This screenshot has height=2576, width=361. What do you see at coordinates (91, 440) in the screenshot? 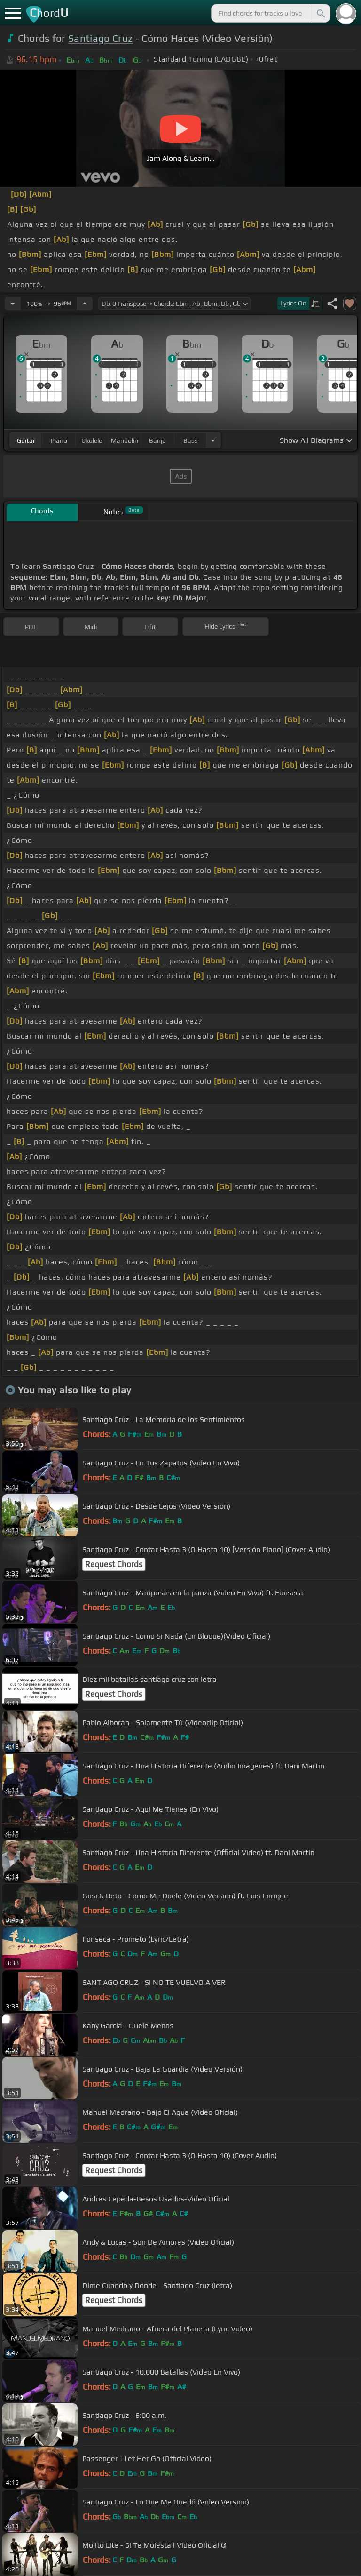
I see `ukulele` at bounding box center [91, 440].